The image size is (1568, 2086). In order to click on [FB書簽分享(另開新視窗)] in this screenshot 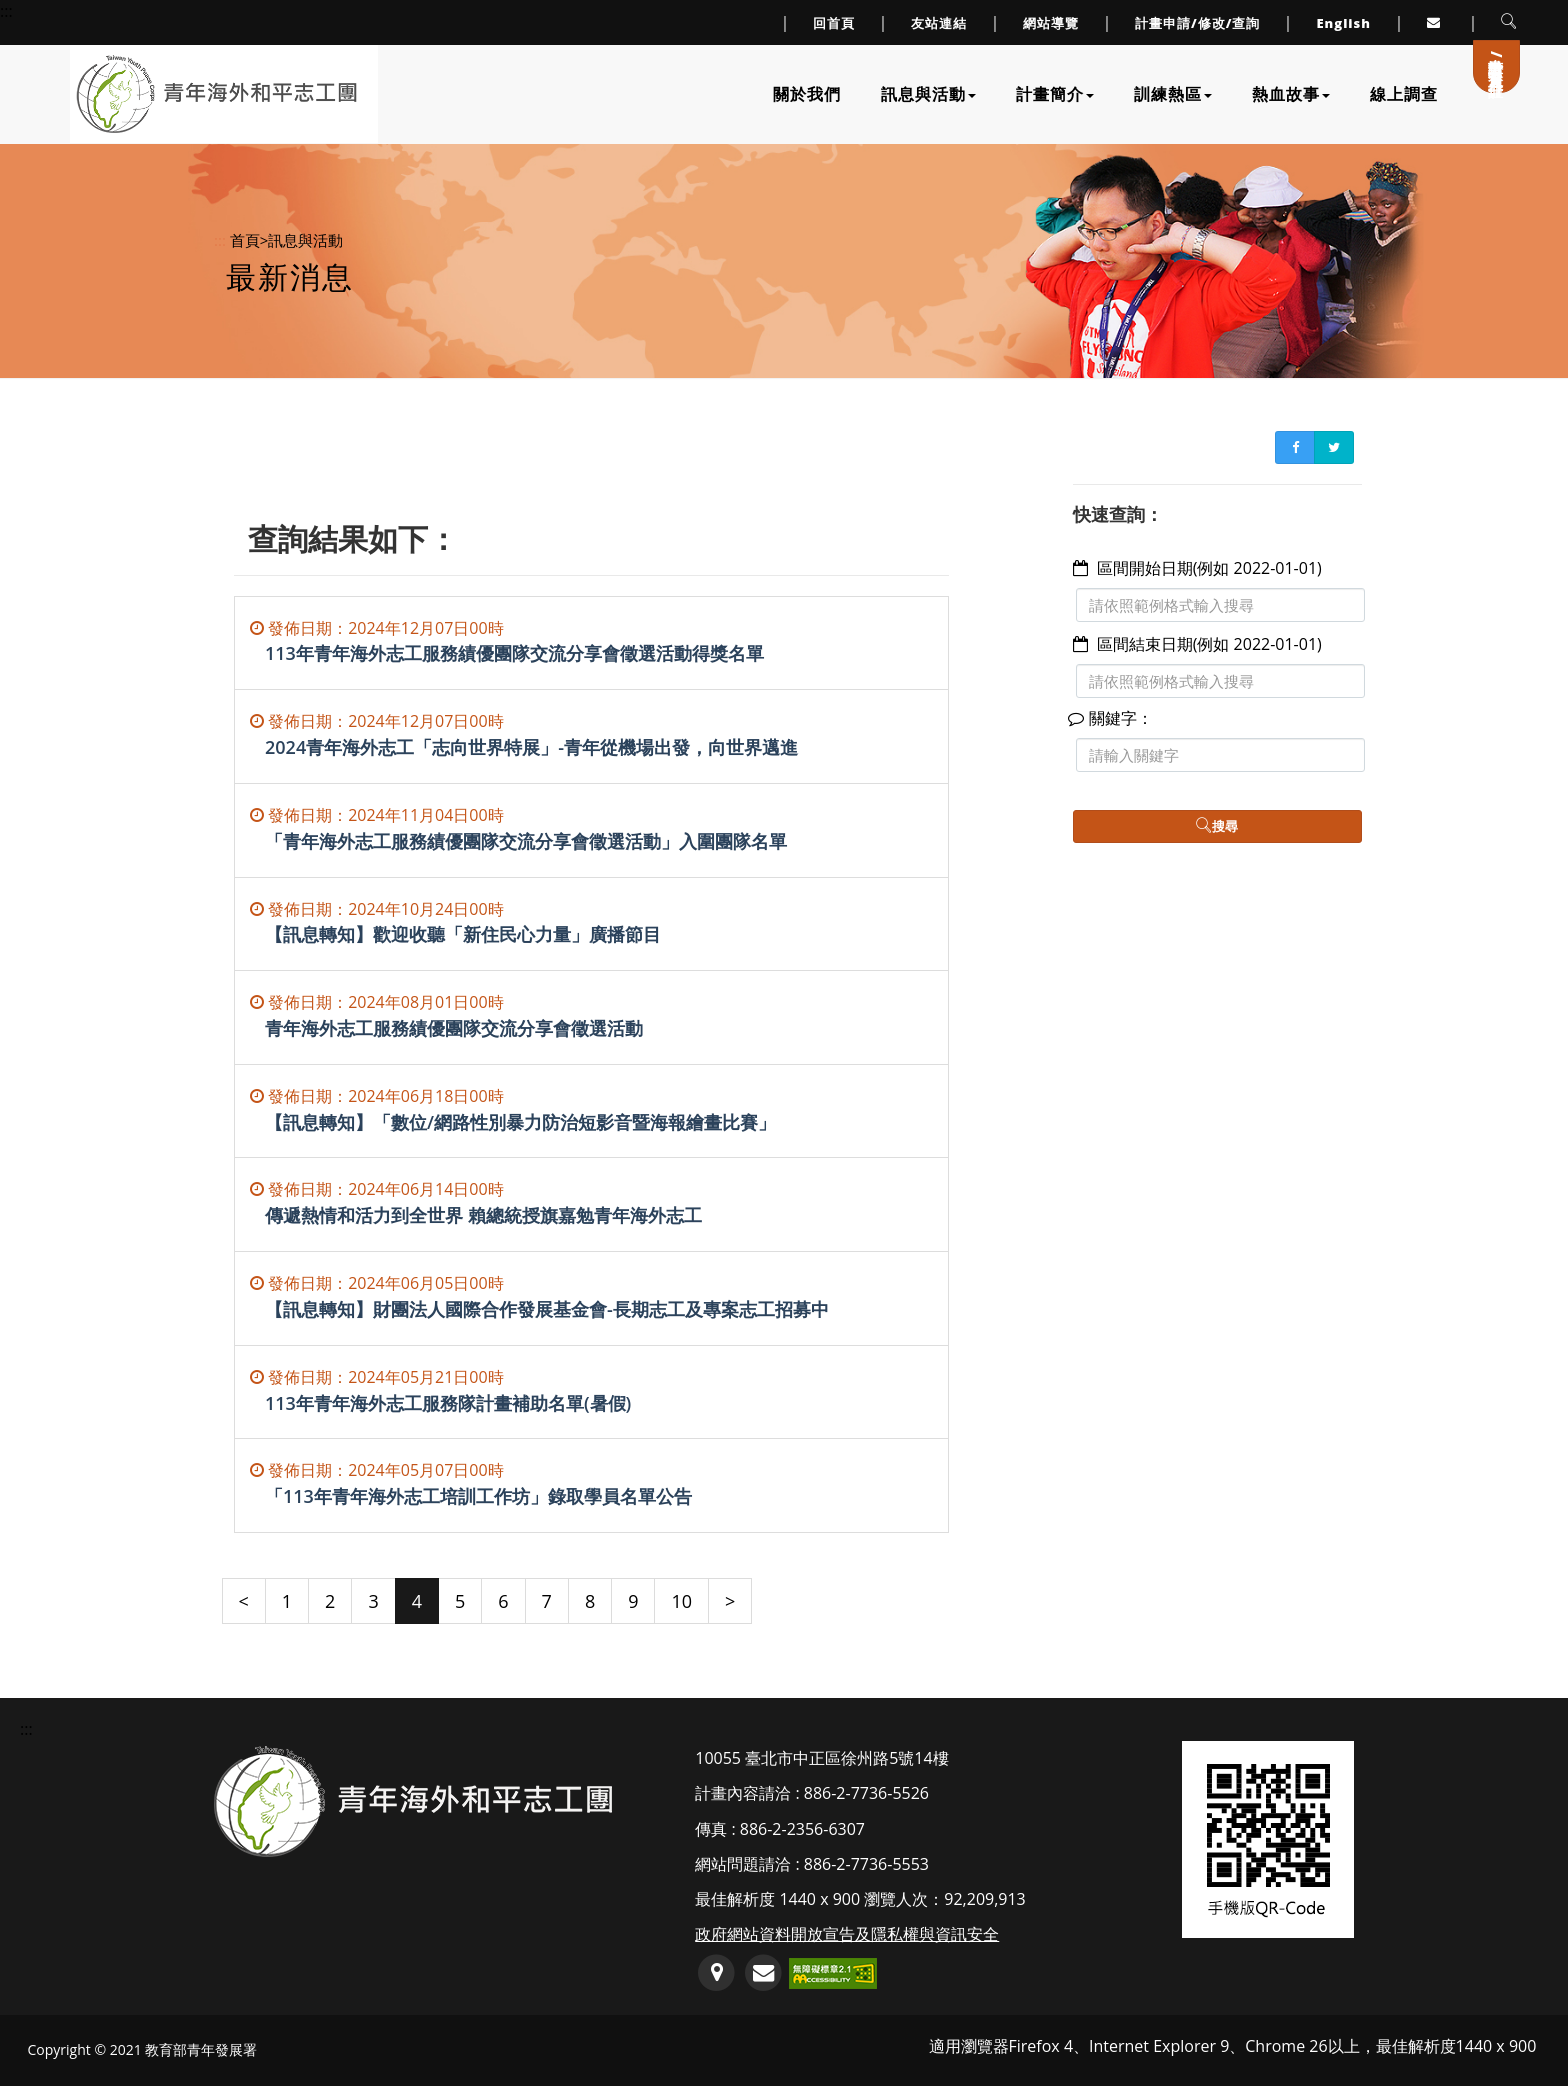, I will do `click(1295, 447)`.